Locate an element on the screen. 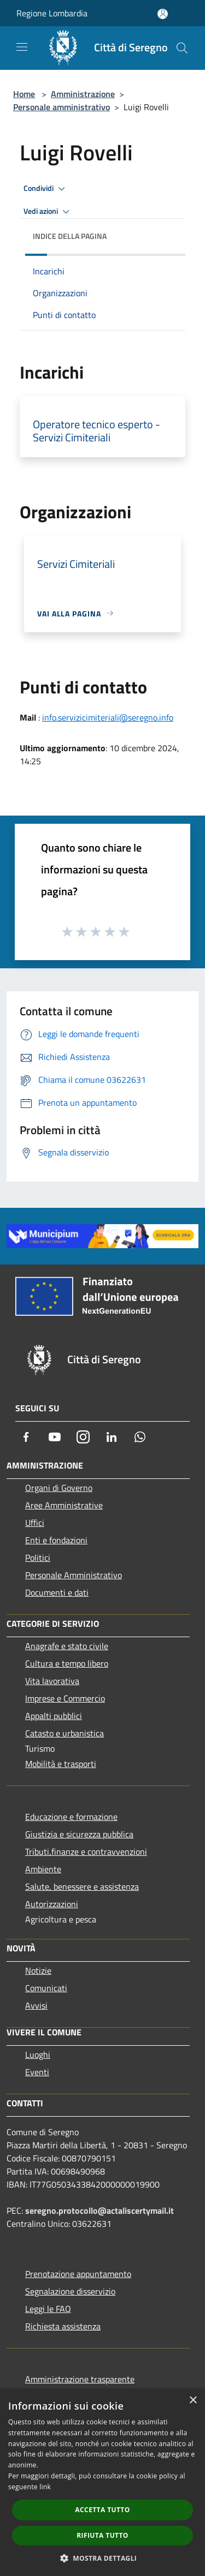  Appalti pubblici is located at coordinates (53, 1715).